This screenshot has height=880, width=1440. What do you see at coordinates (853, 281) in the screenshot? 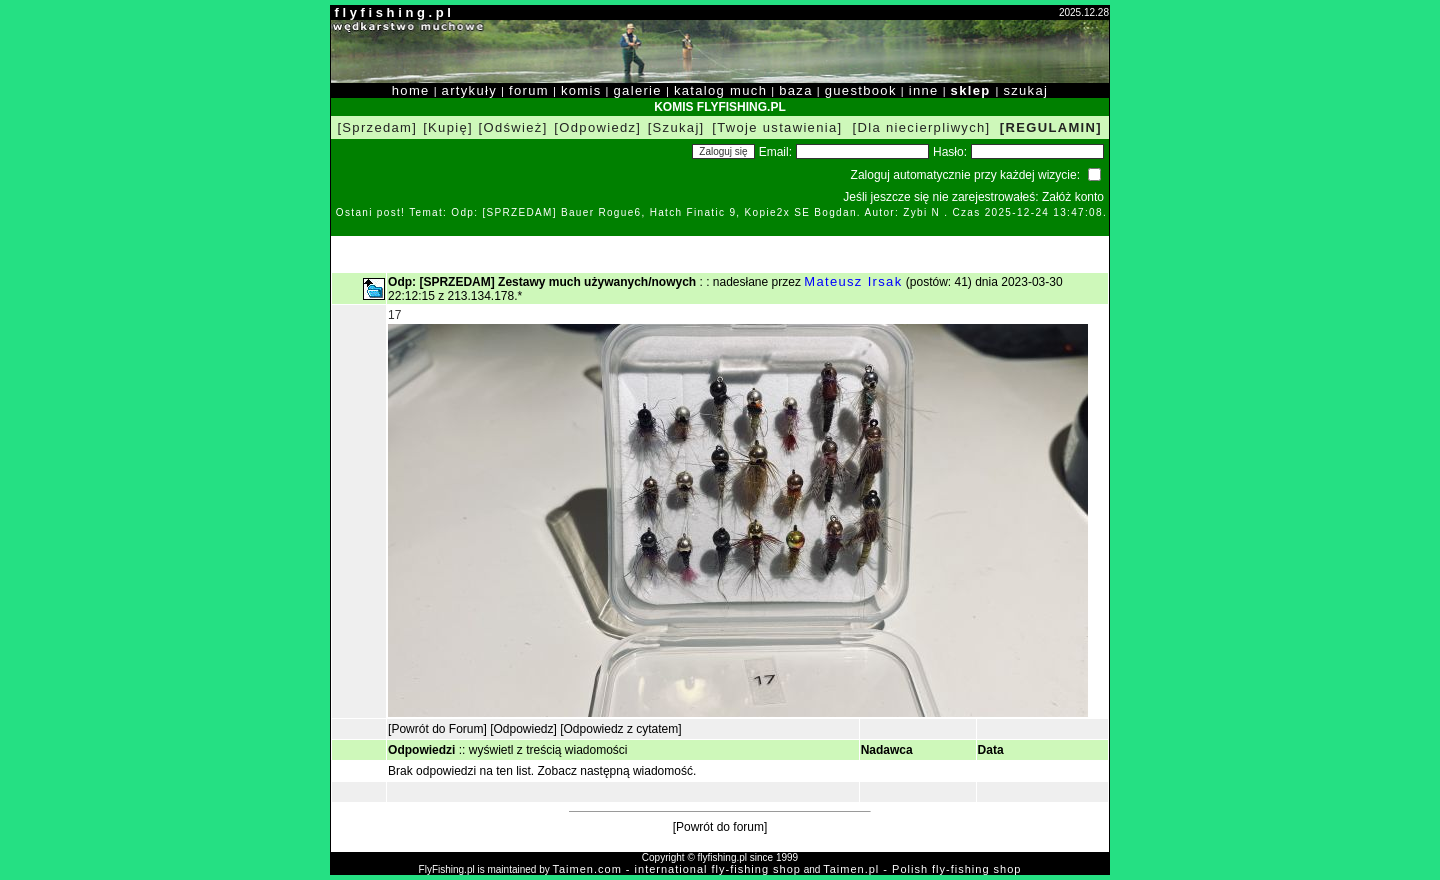
I see `Mateusz Irsak` at bounding box center [853, 281].